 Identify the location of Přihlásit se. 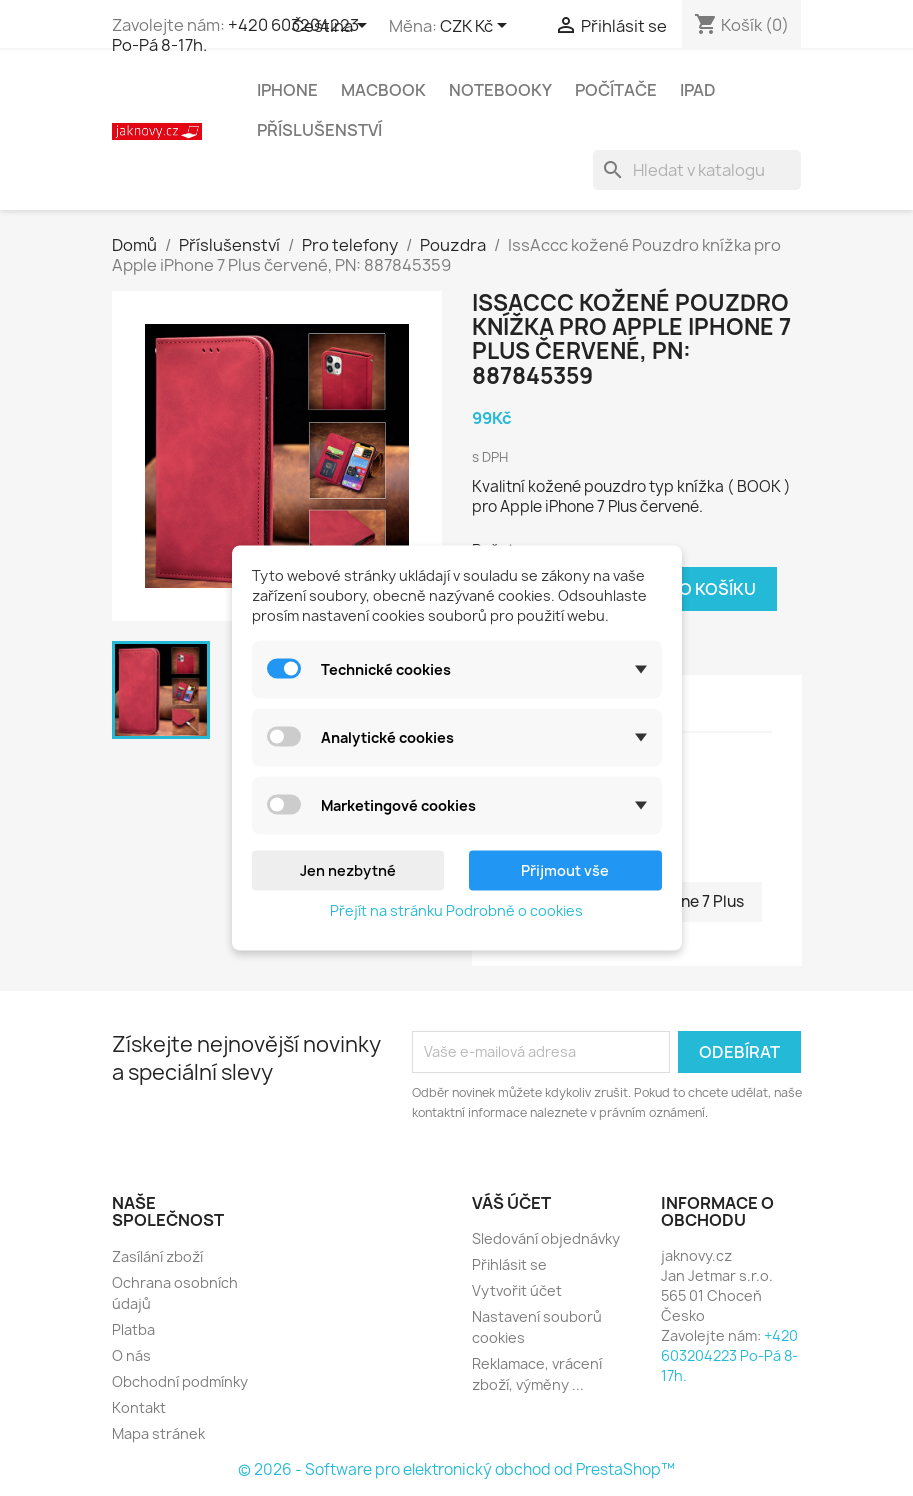
(509, 1264).